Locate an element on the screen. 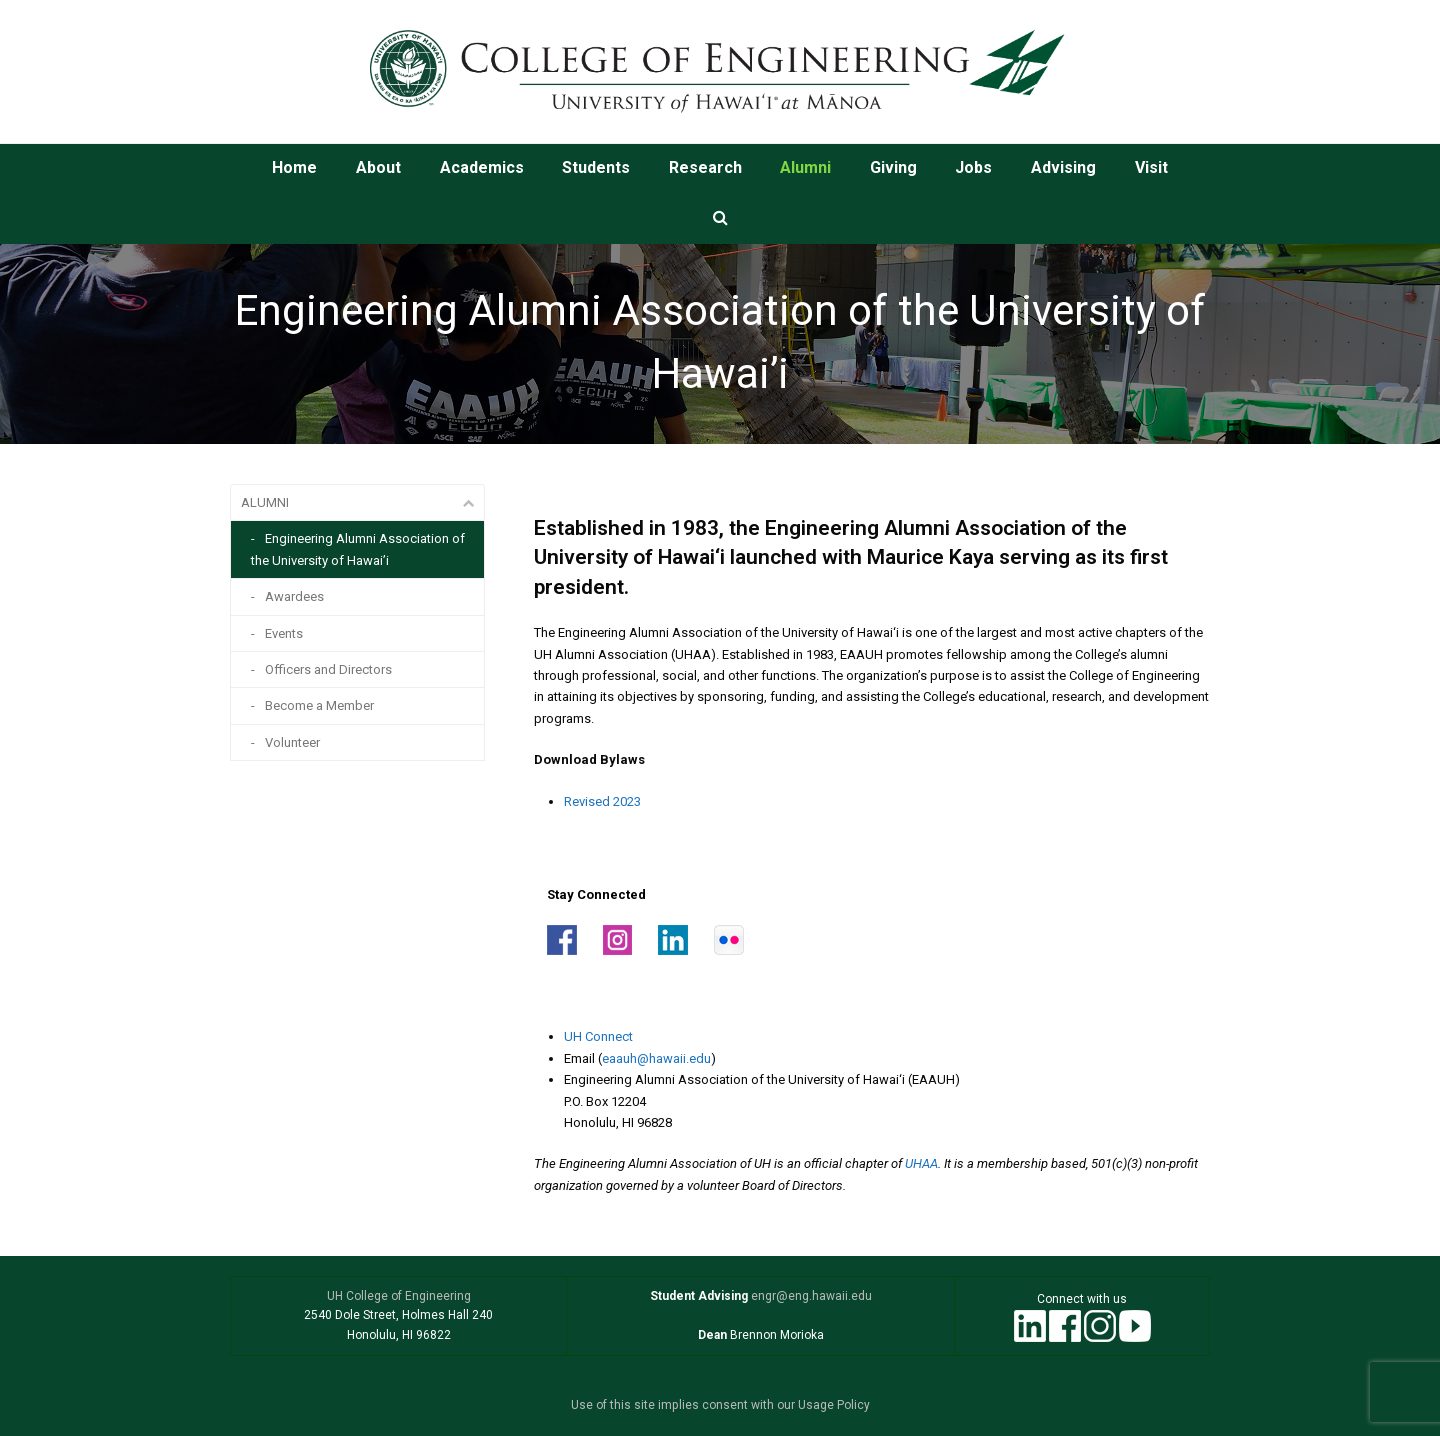  ALUMNI is located at coordinates (265, 502).